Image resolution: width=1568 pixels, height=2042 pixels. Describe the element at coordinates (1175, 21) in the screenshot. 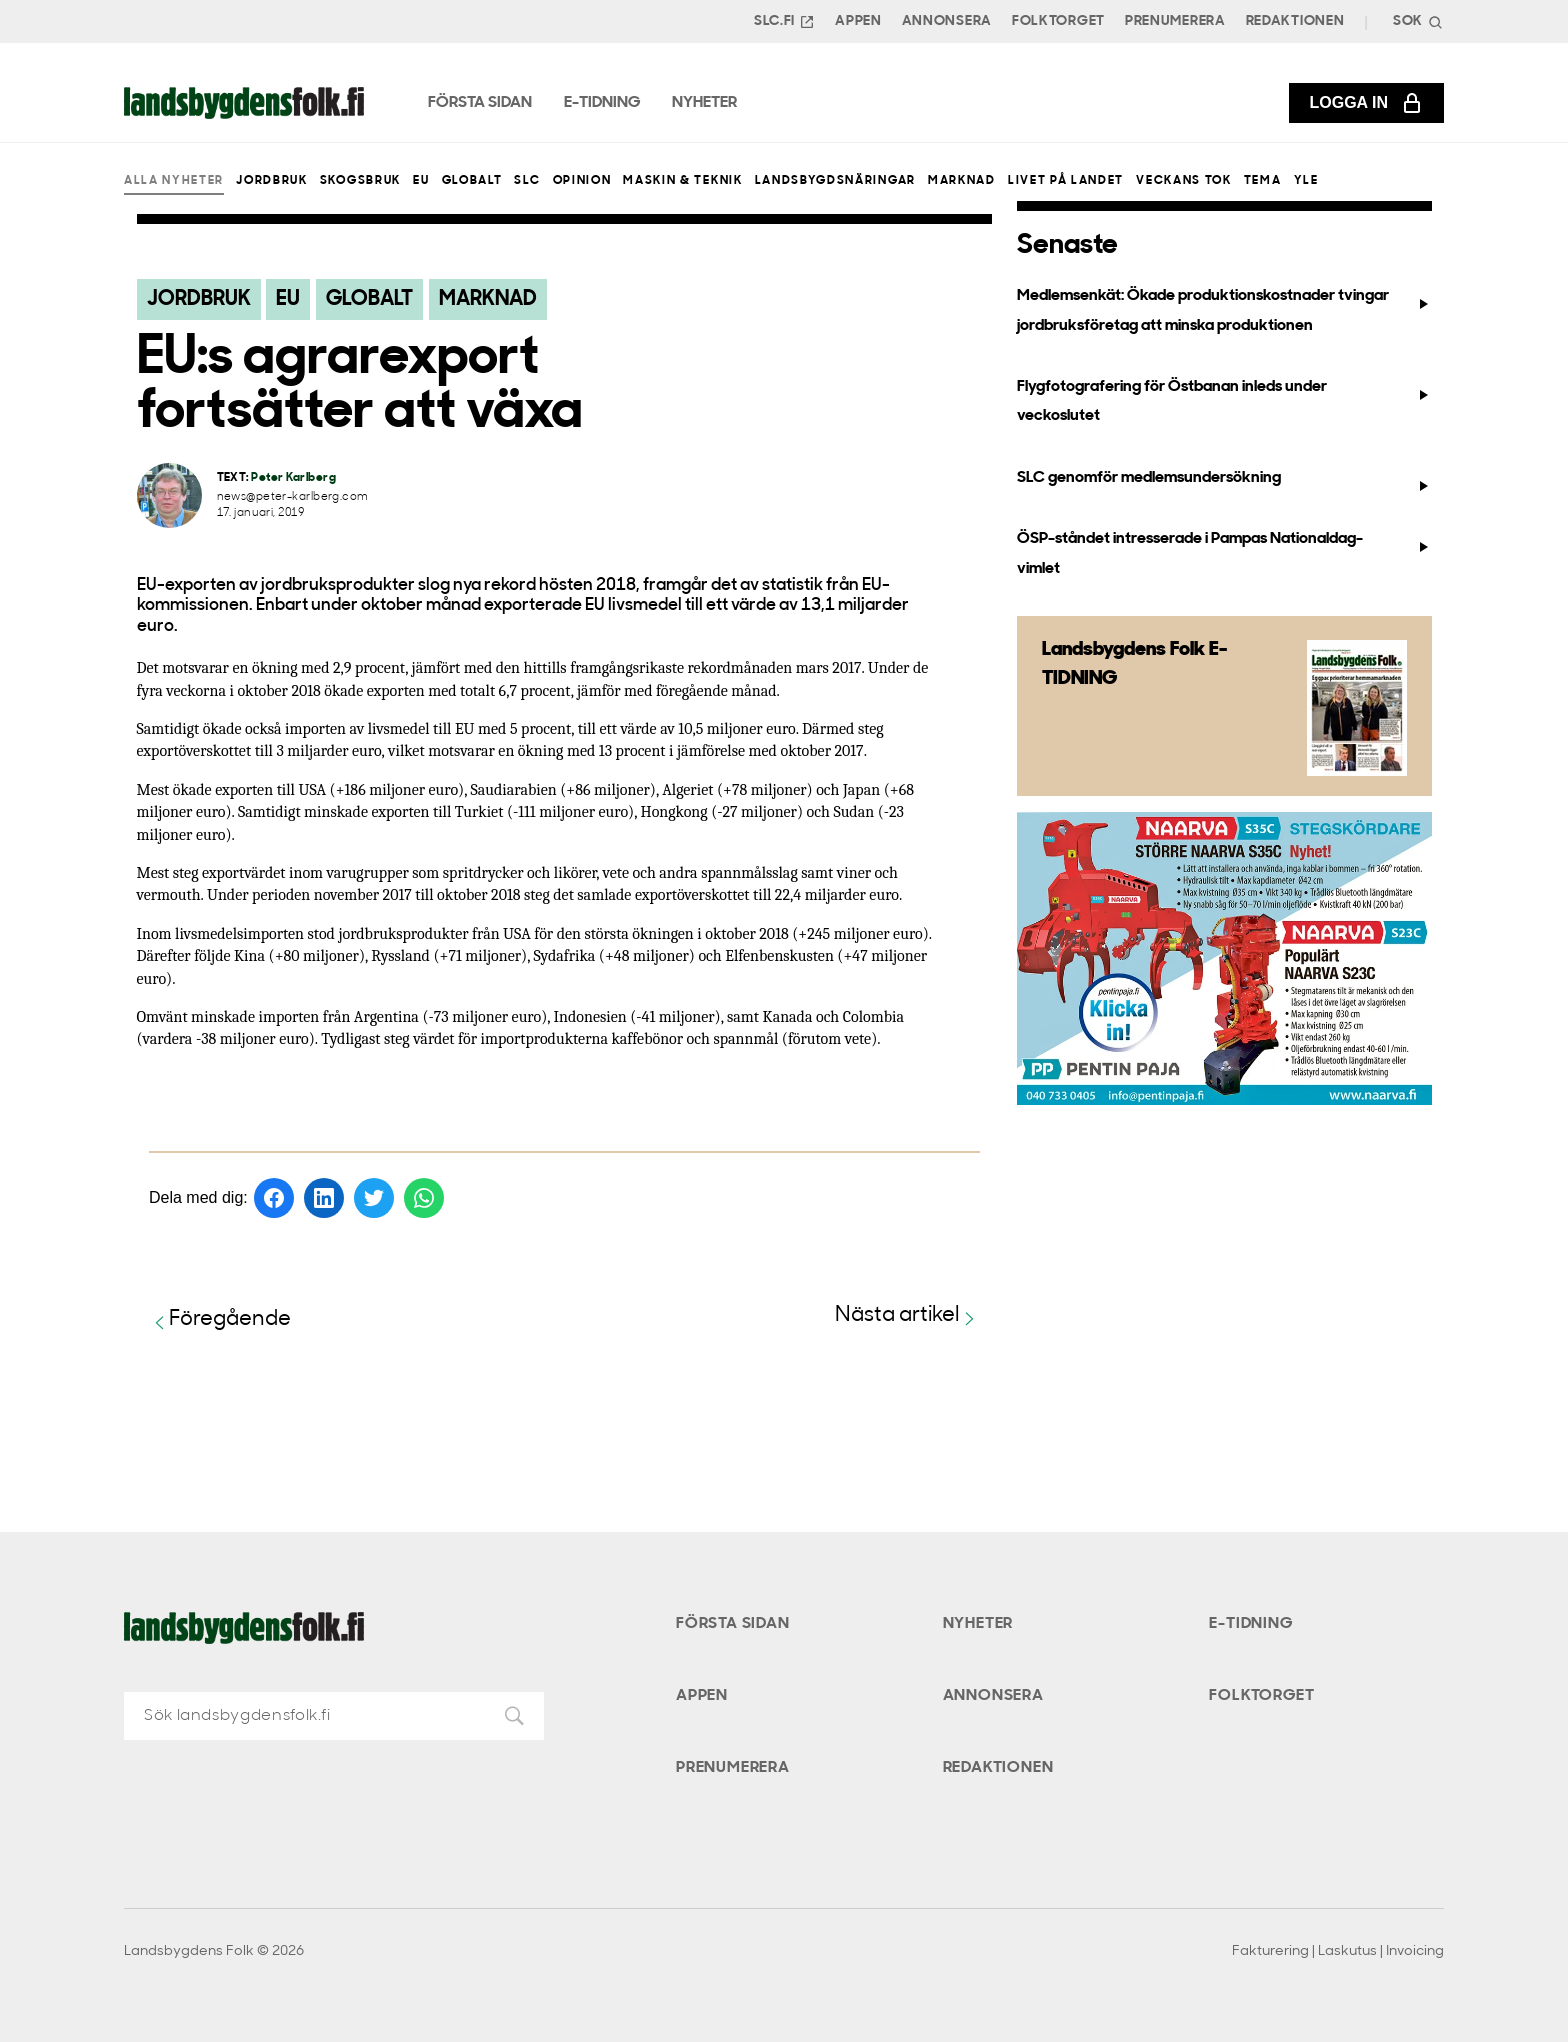

I see `Prenumerera` at that location.